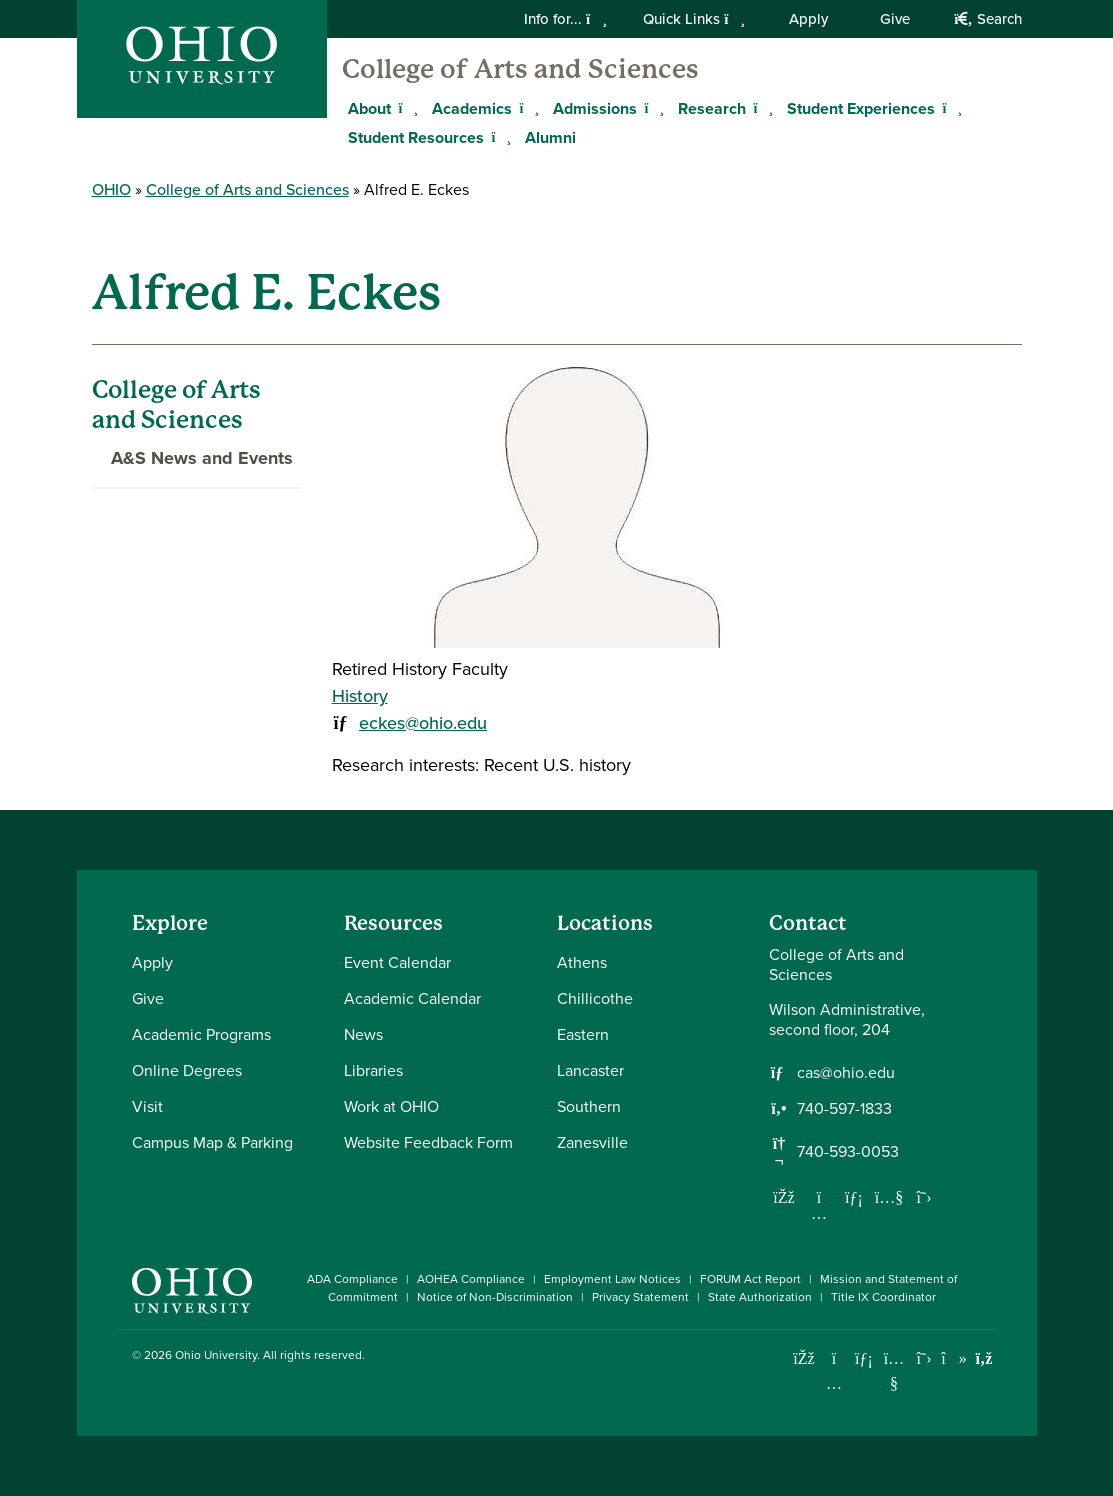 The image size is (1113, 1496). I want to click on [Connect with Ohio University on LinkedIn], so click(864, 1358).